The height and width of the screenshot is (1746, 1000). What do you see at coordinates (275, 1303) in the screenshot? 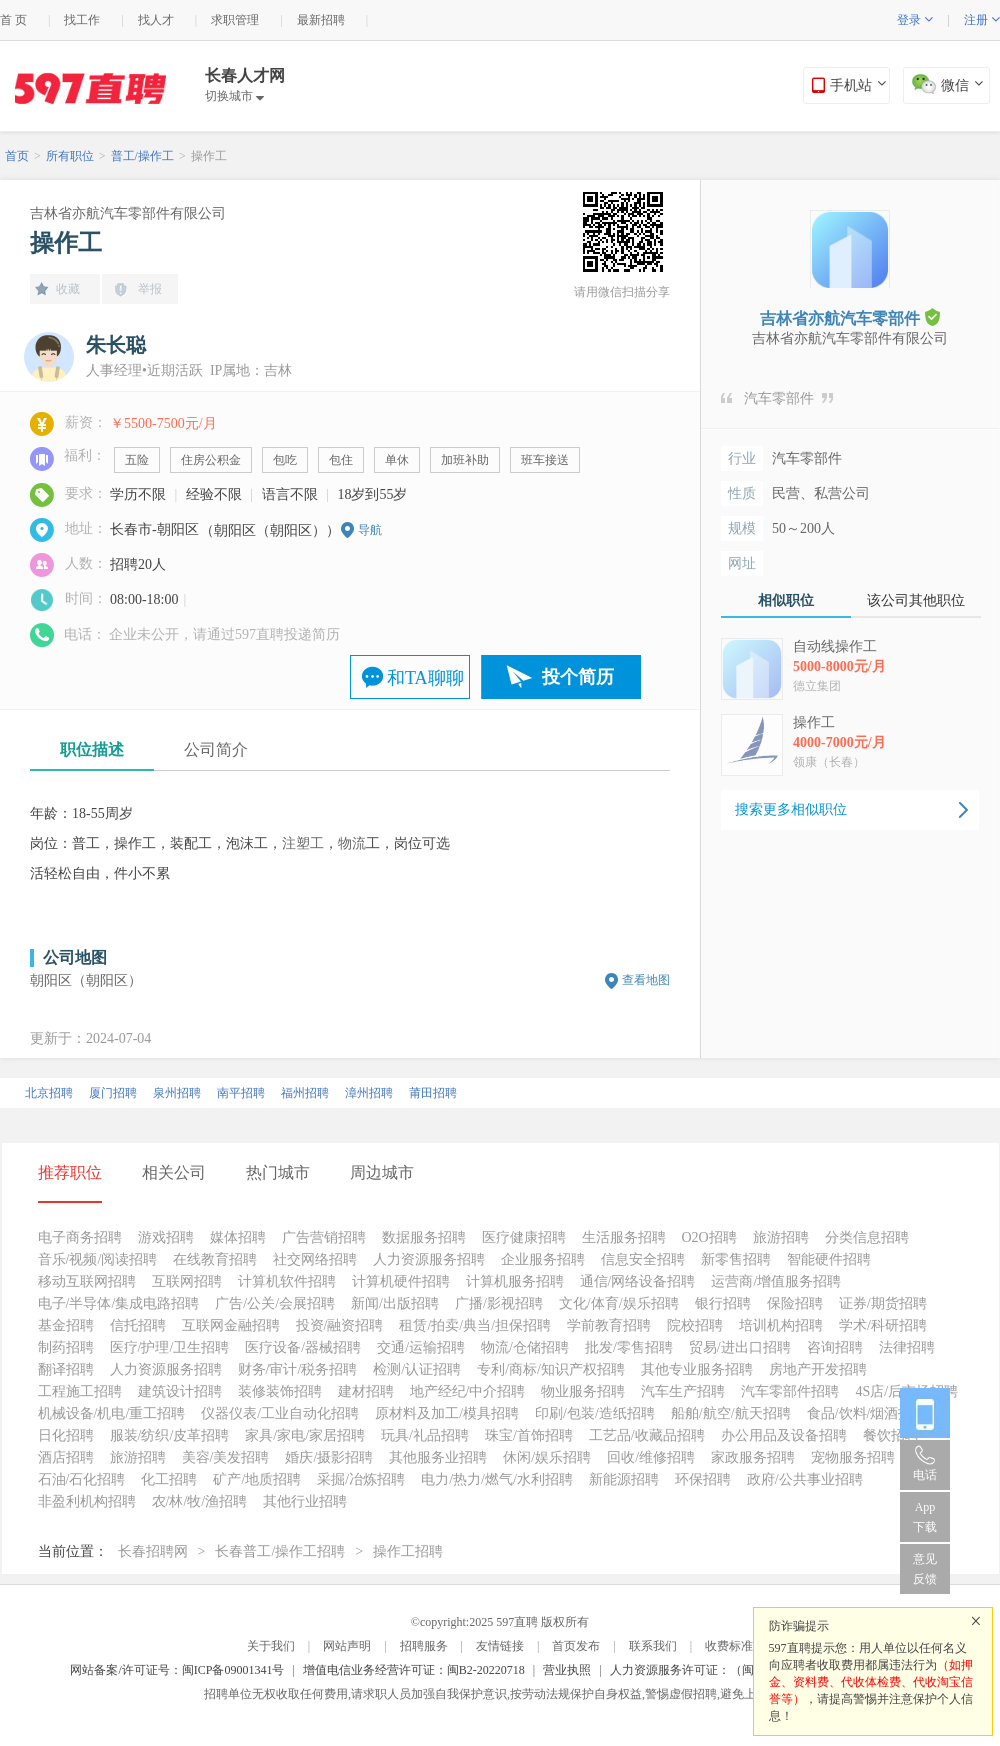
I see `广告/公关/会展招聘` at bounding box center [275, 1303].